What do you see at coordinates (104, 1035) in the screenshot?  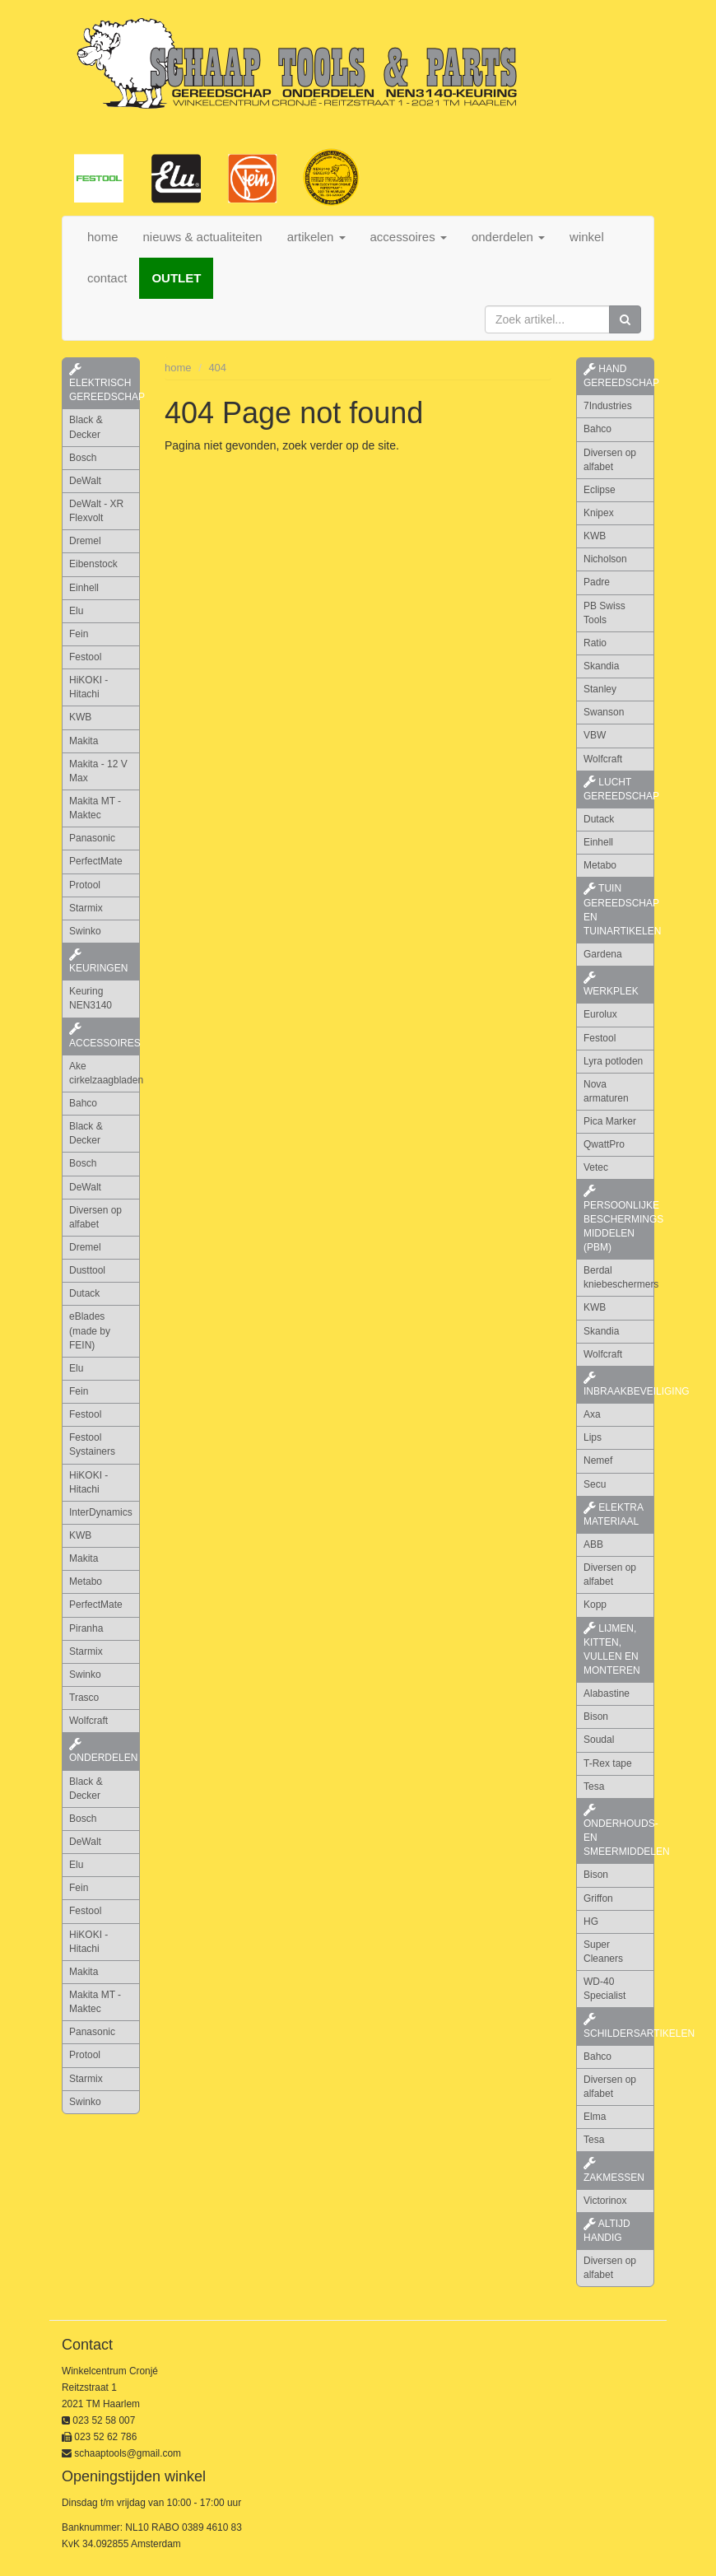 I see `accessoires` at bounding box center [104, 1035].